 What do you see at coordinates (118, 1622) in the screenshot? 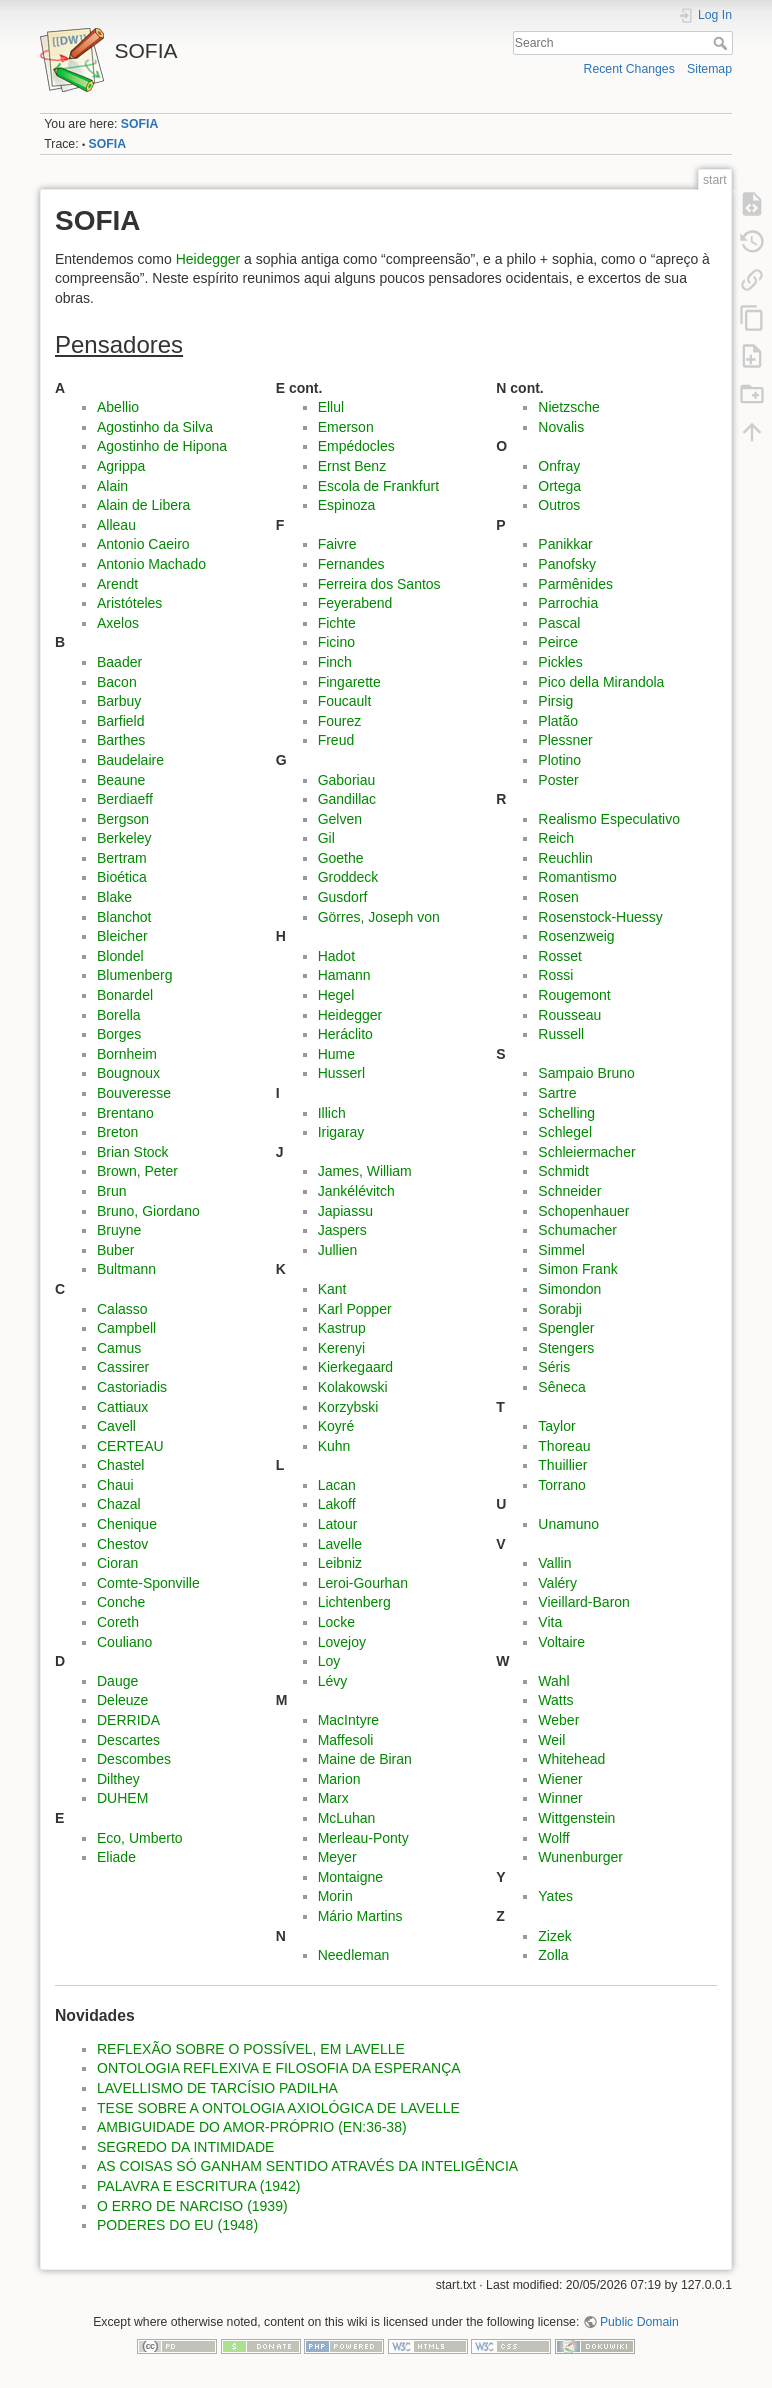
I see `Coreth` at bounding box center [118, 1622].